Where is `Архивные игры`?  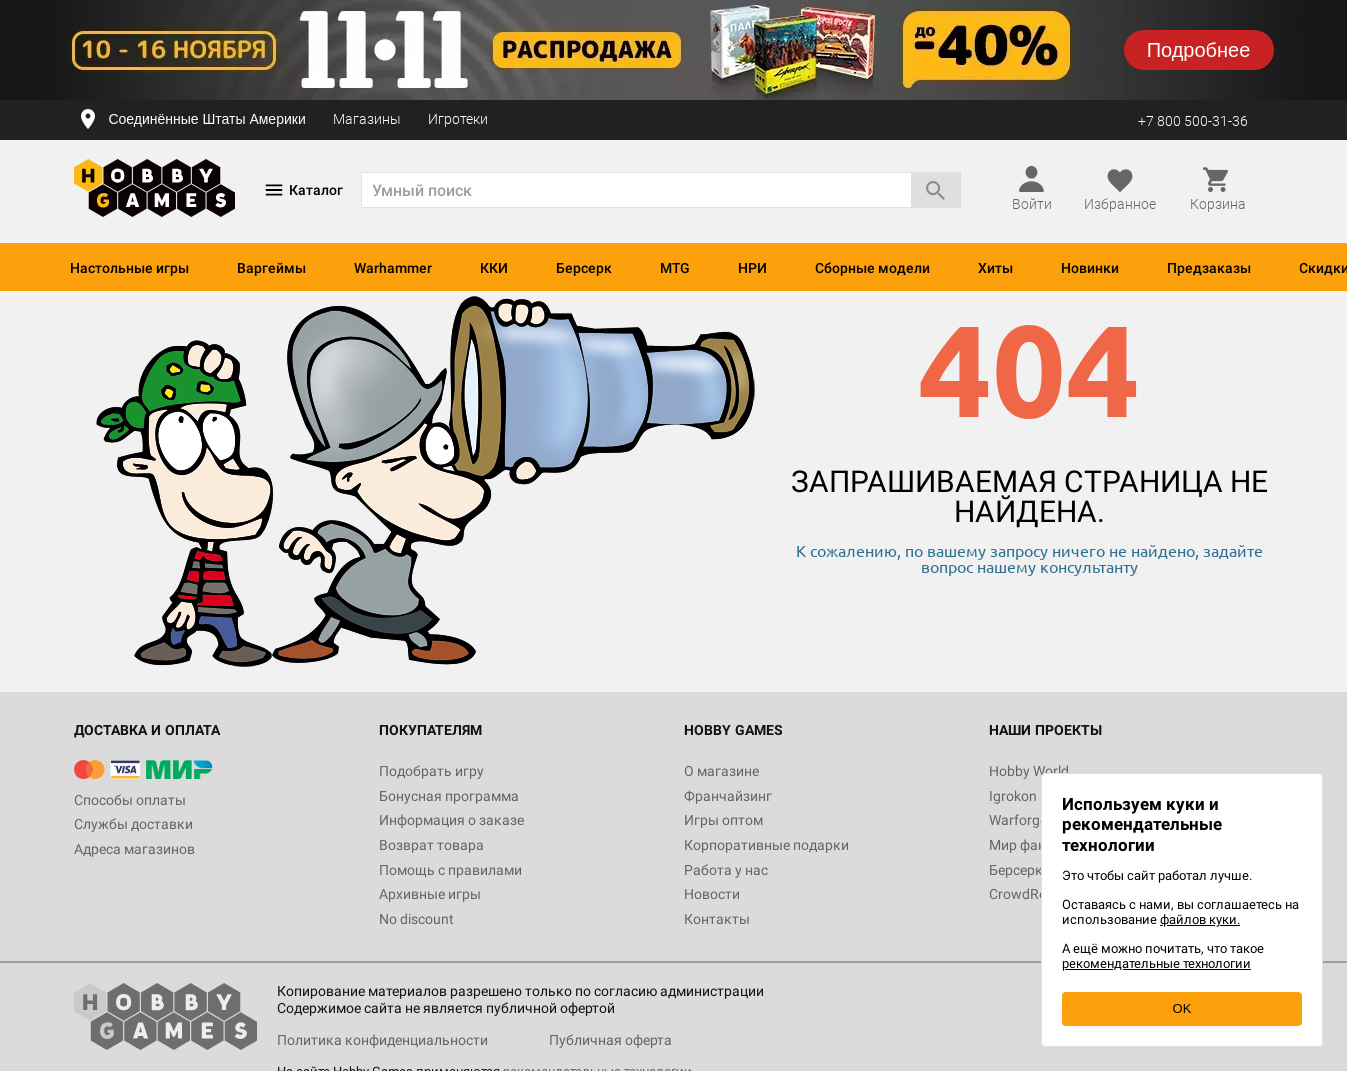
Архивные игры is located at coordinates (430, 894).